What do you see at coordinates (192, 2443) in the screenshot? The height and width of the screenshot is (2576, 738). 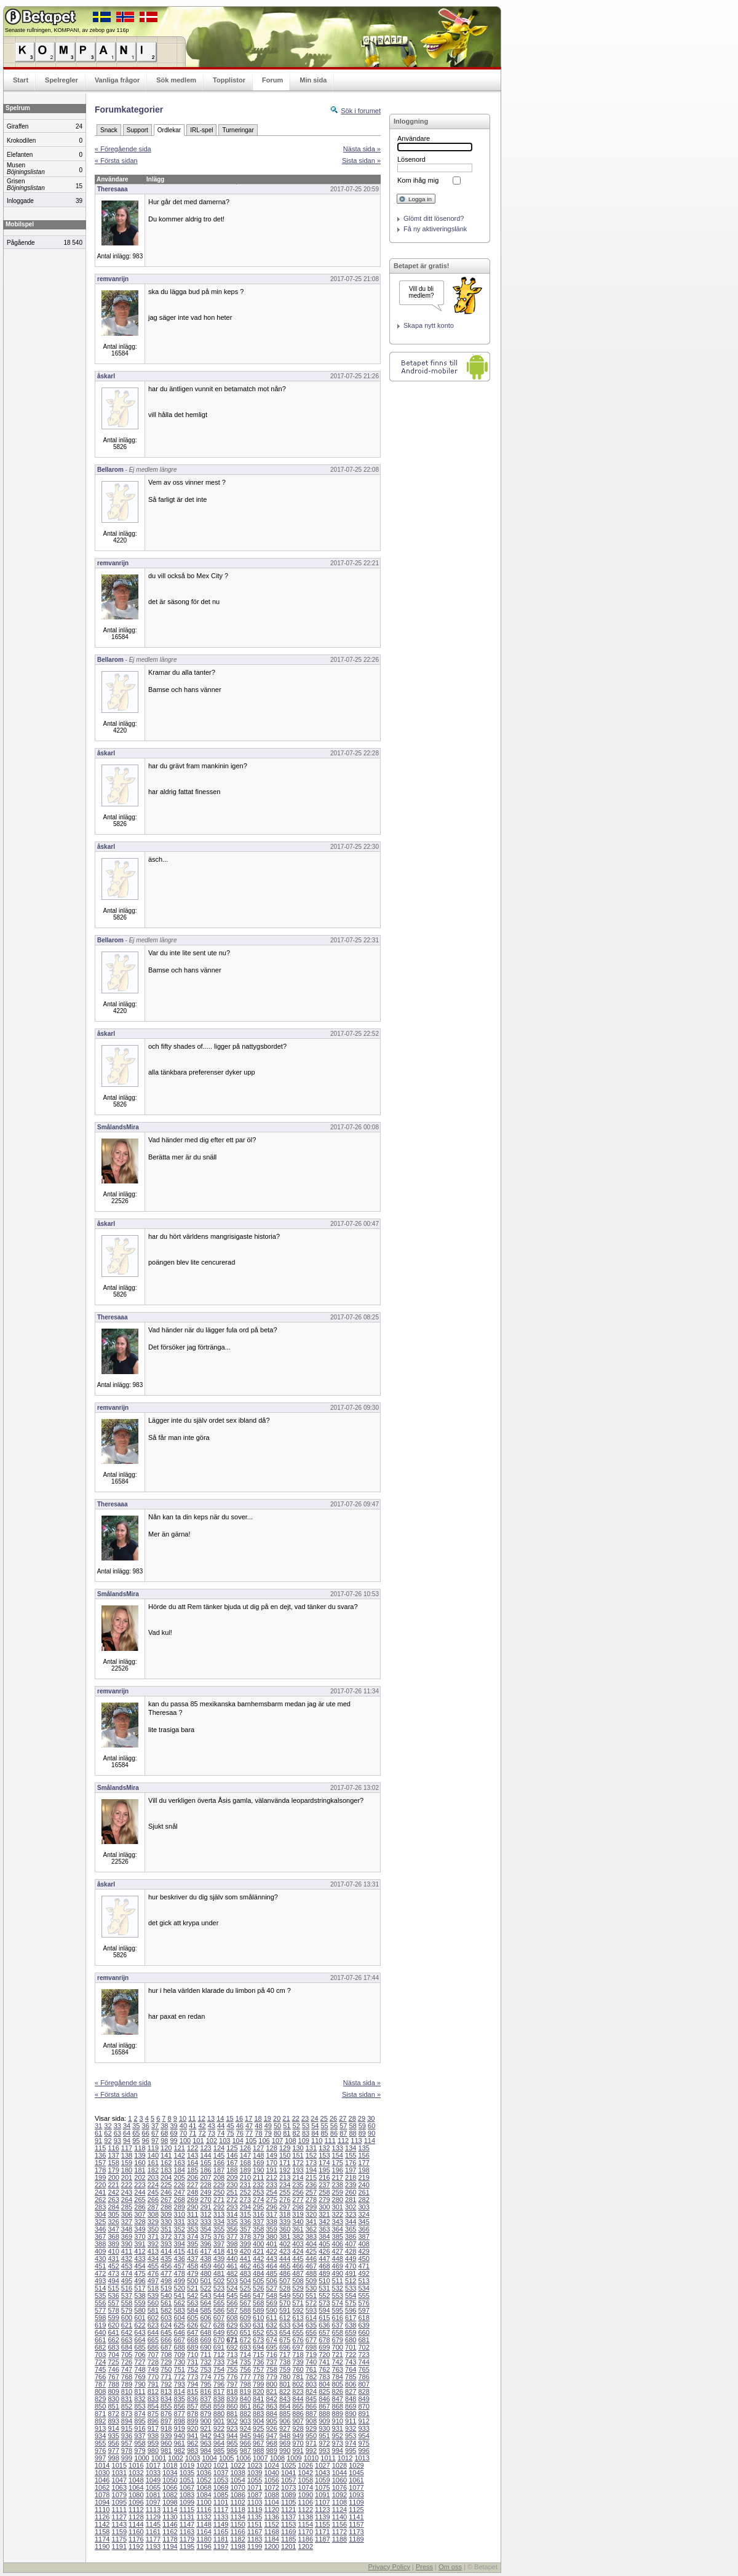 I see `962` at bounding box center [192, 2443].